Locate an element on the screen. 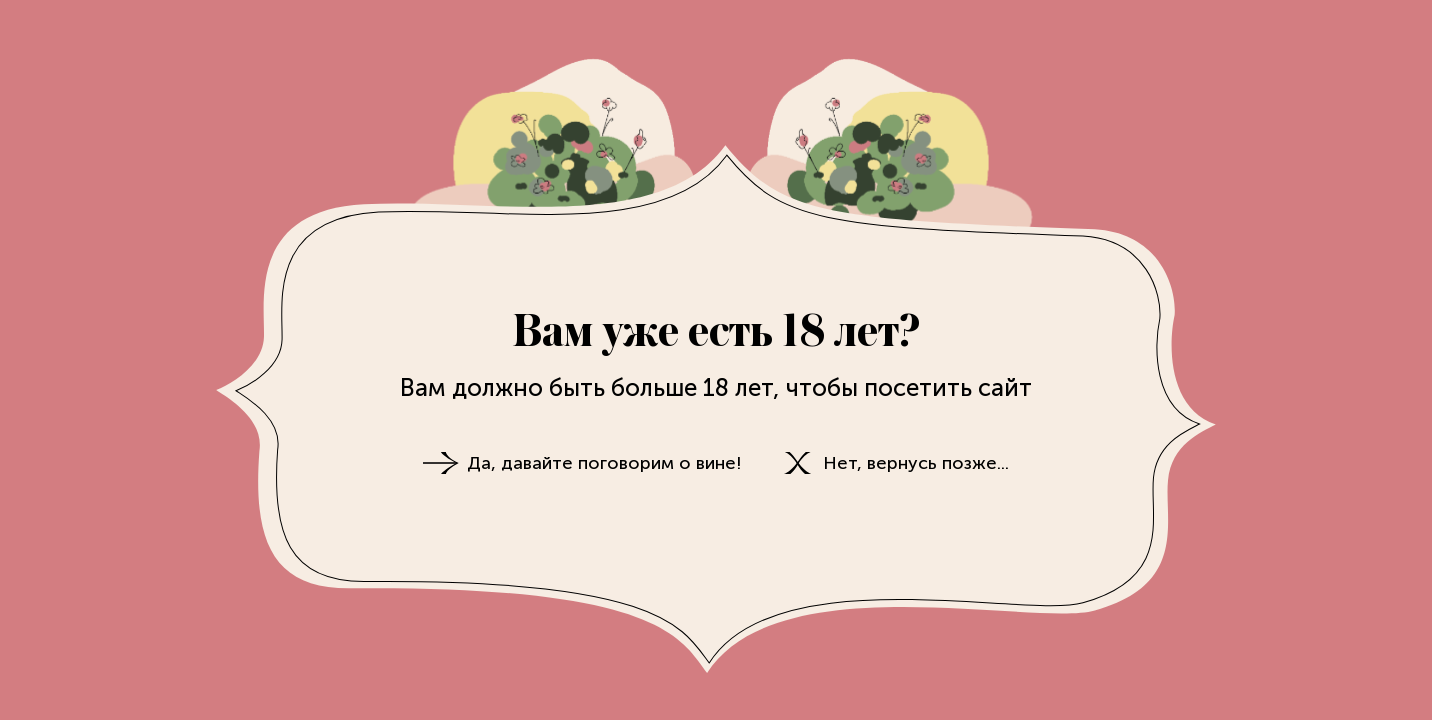  Нет, вернусь позже... is located at coordinates (916, 463).